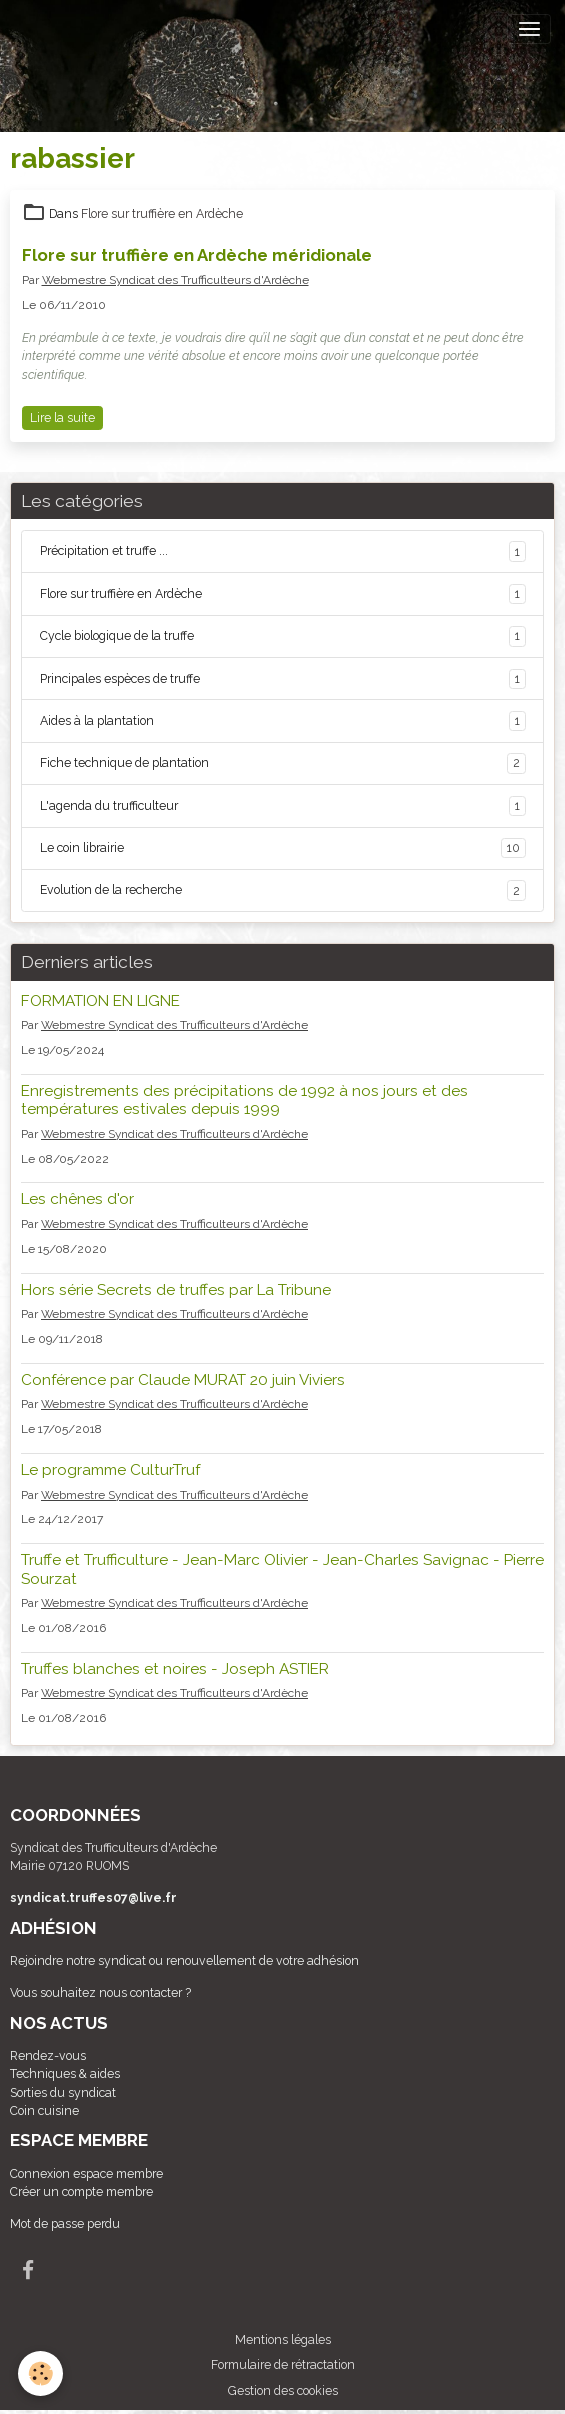  Describe the element at coordinates (65, 2223) in the screenshot. I see `Mot de passe perdu` at that location.